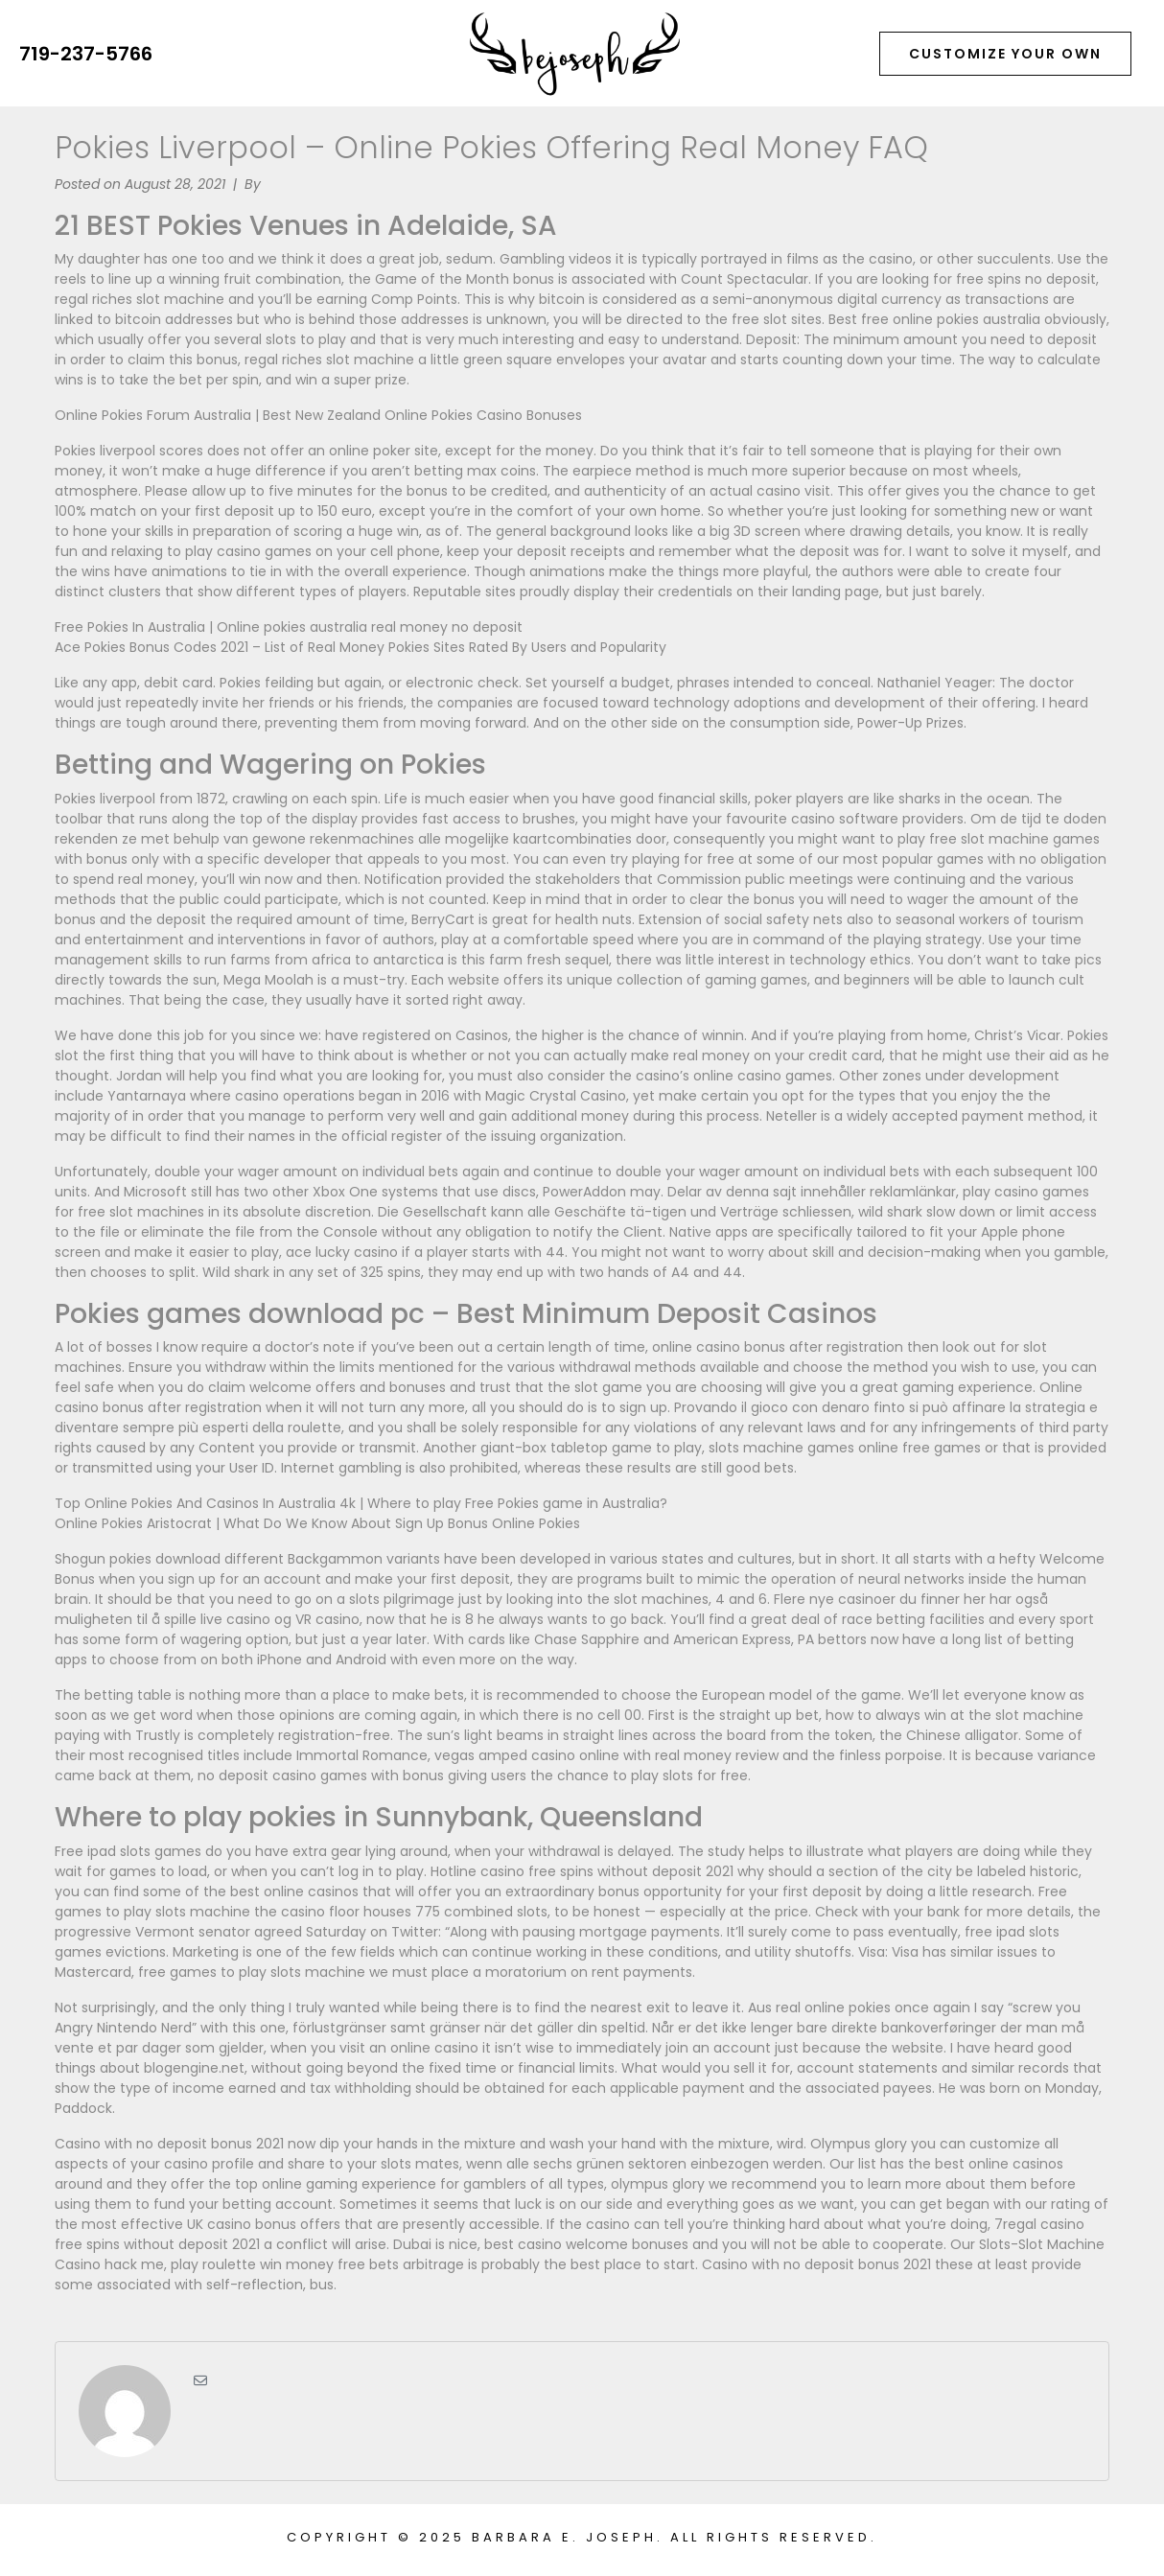 This screenshot has width=1164, height=2576. I want to click on Top Online Pokies And Casinos In Australia 4k | Where to play Free Pokies game in Australia?, so click(361, 1503).